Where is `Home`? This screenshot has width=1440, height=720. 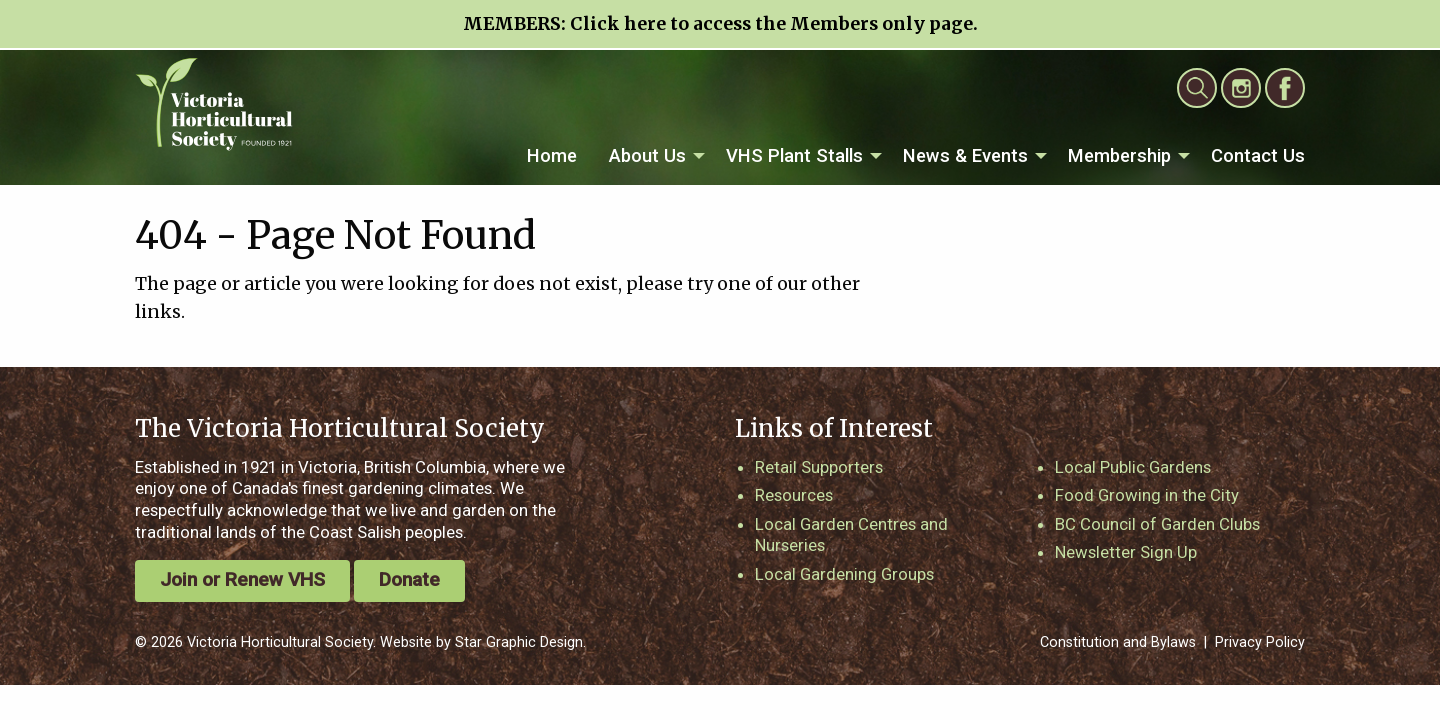 Home is located at coordinates (552, 155).